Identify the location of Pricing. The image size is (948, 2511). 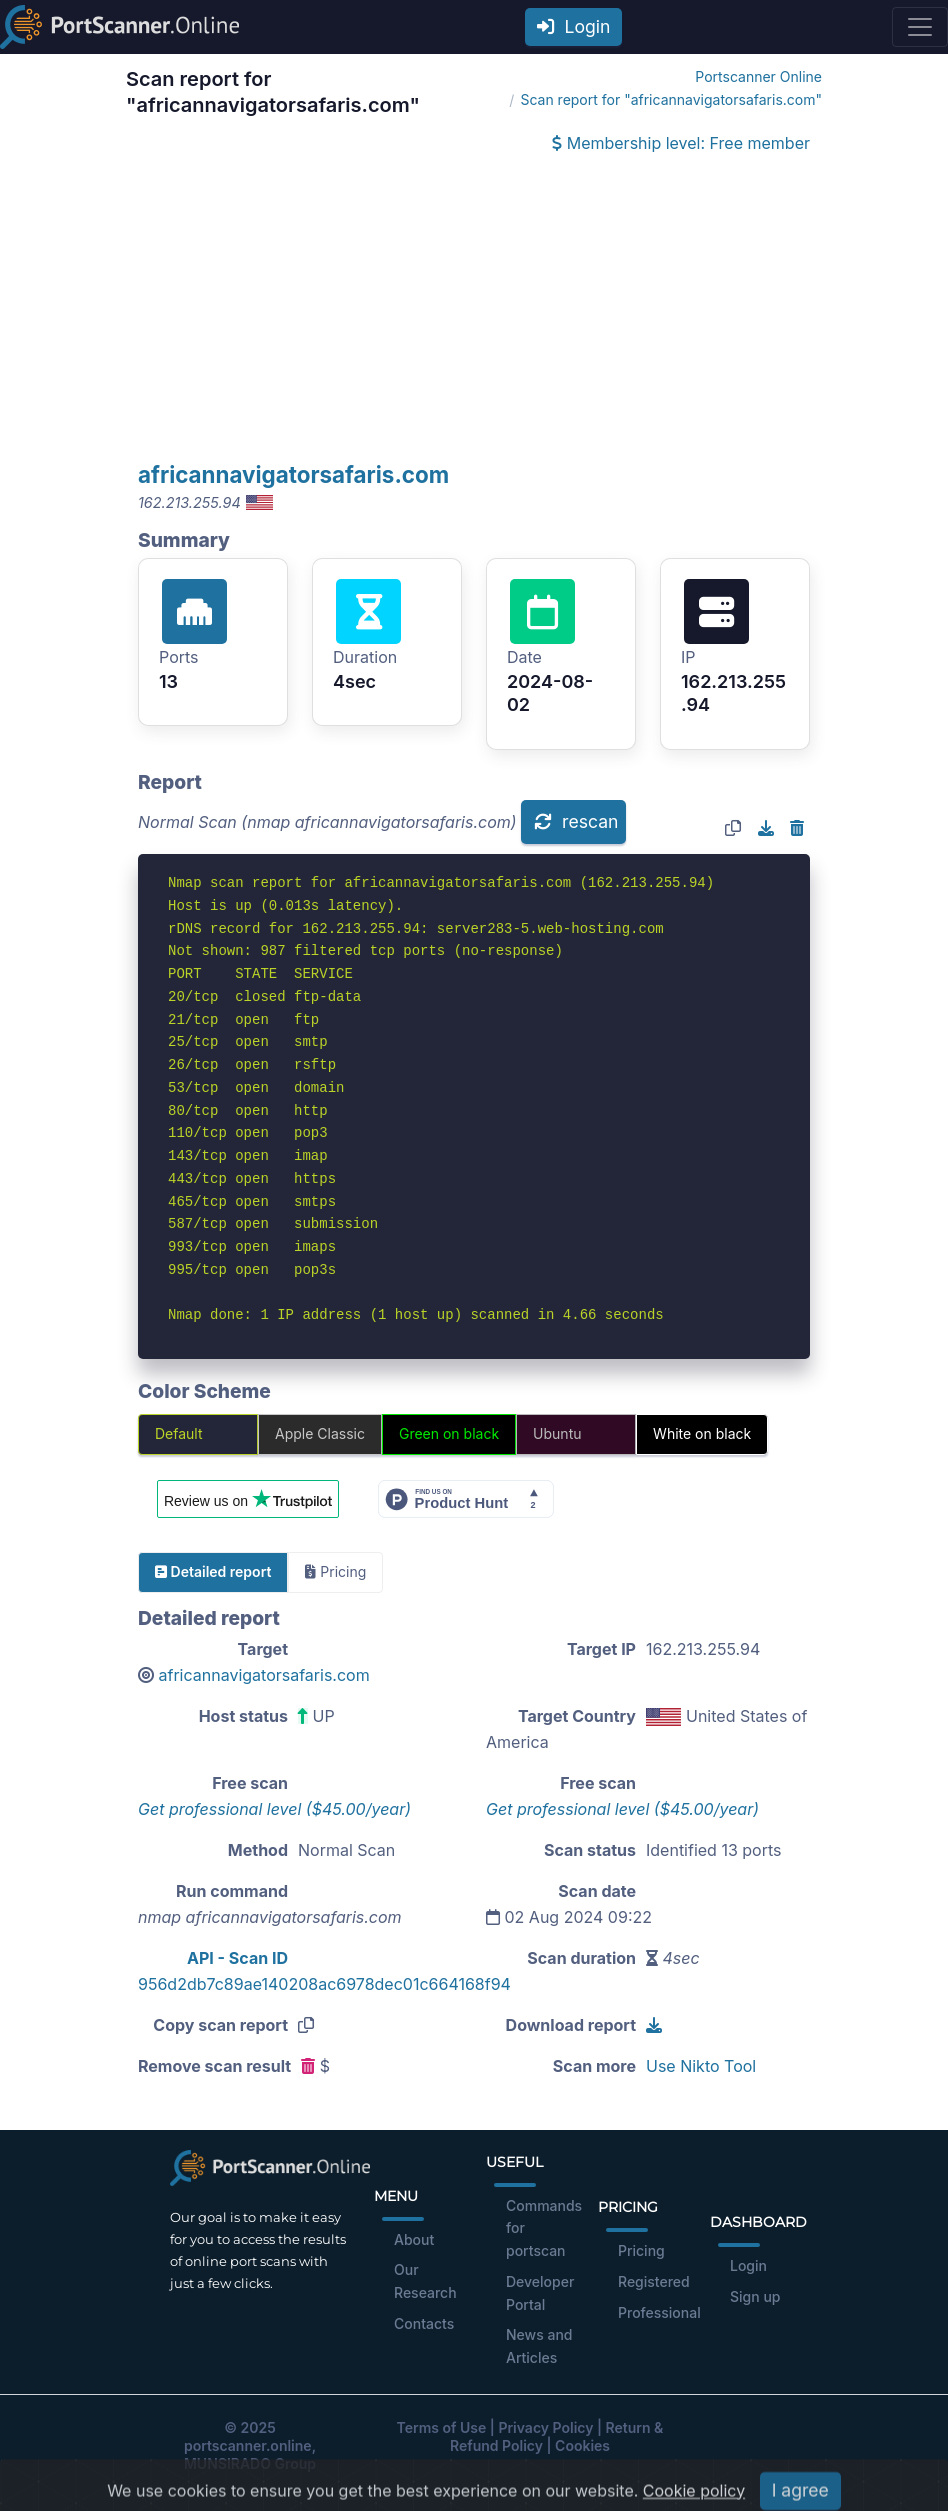
(641, 2250).